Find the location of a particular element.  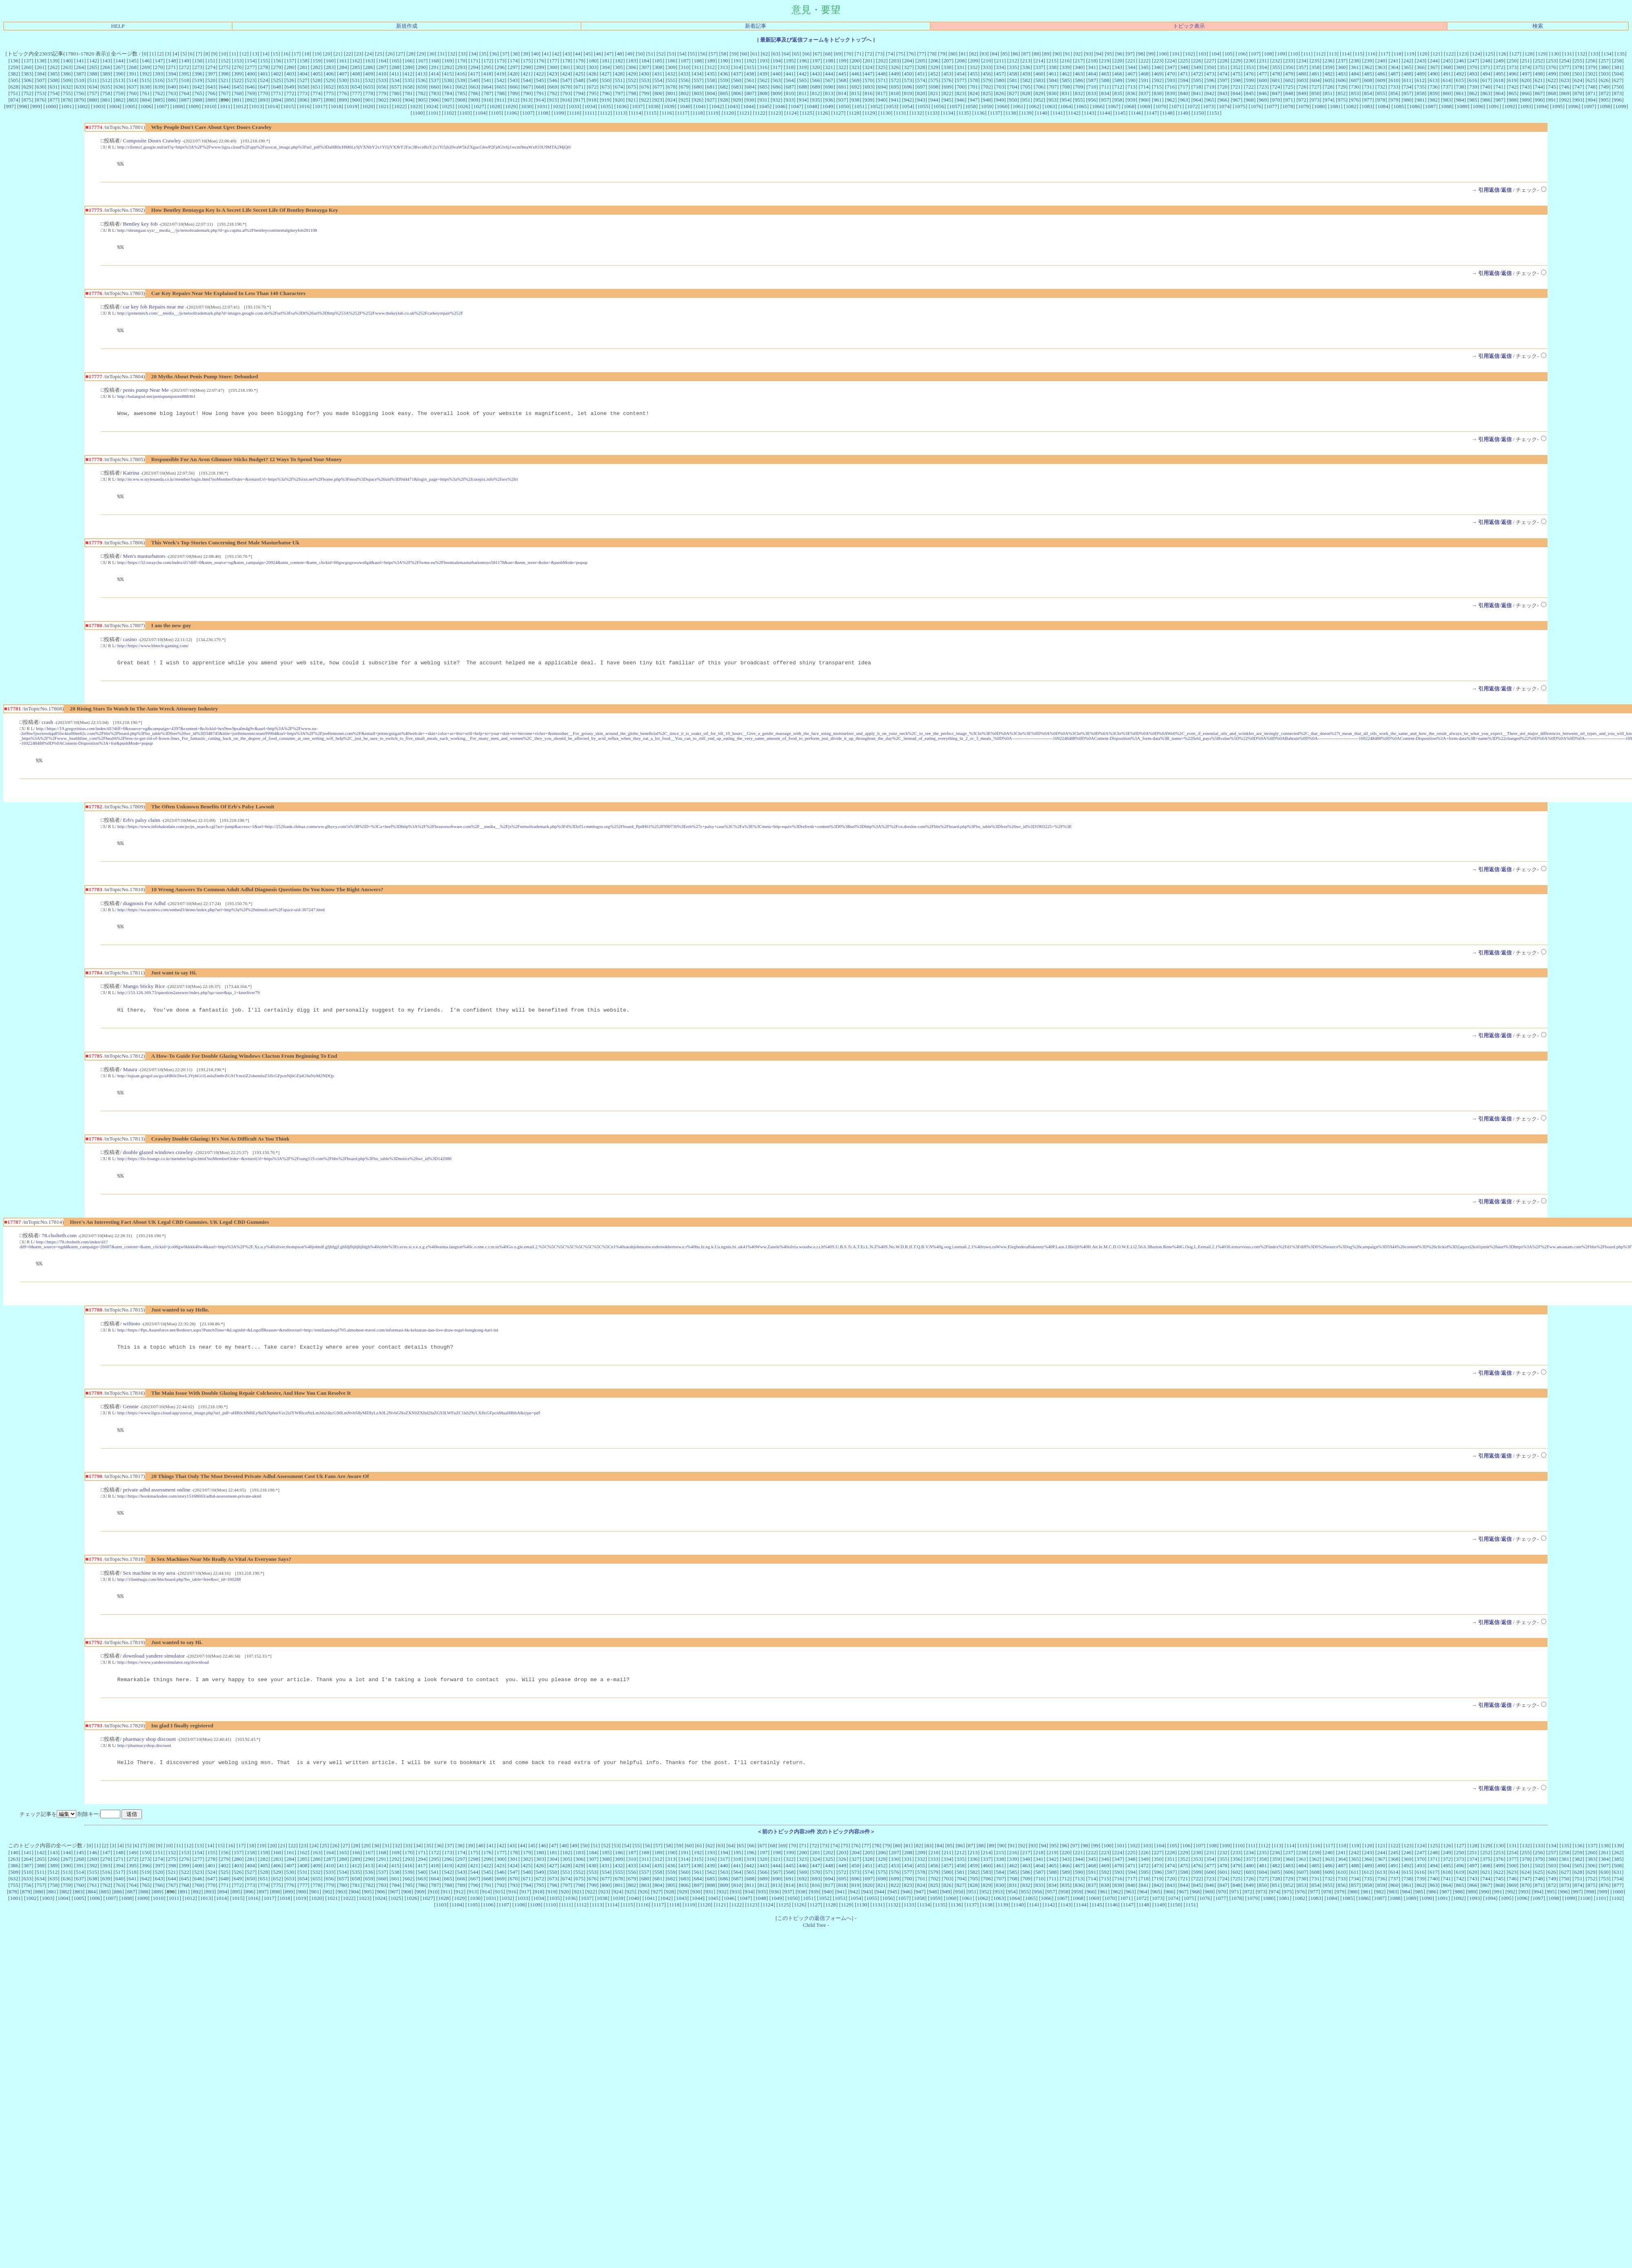

221 is located at coordinates (1131, 61).